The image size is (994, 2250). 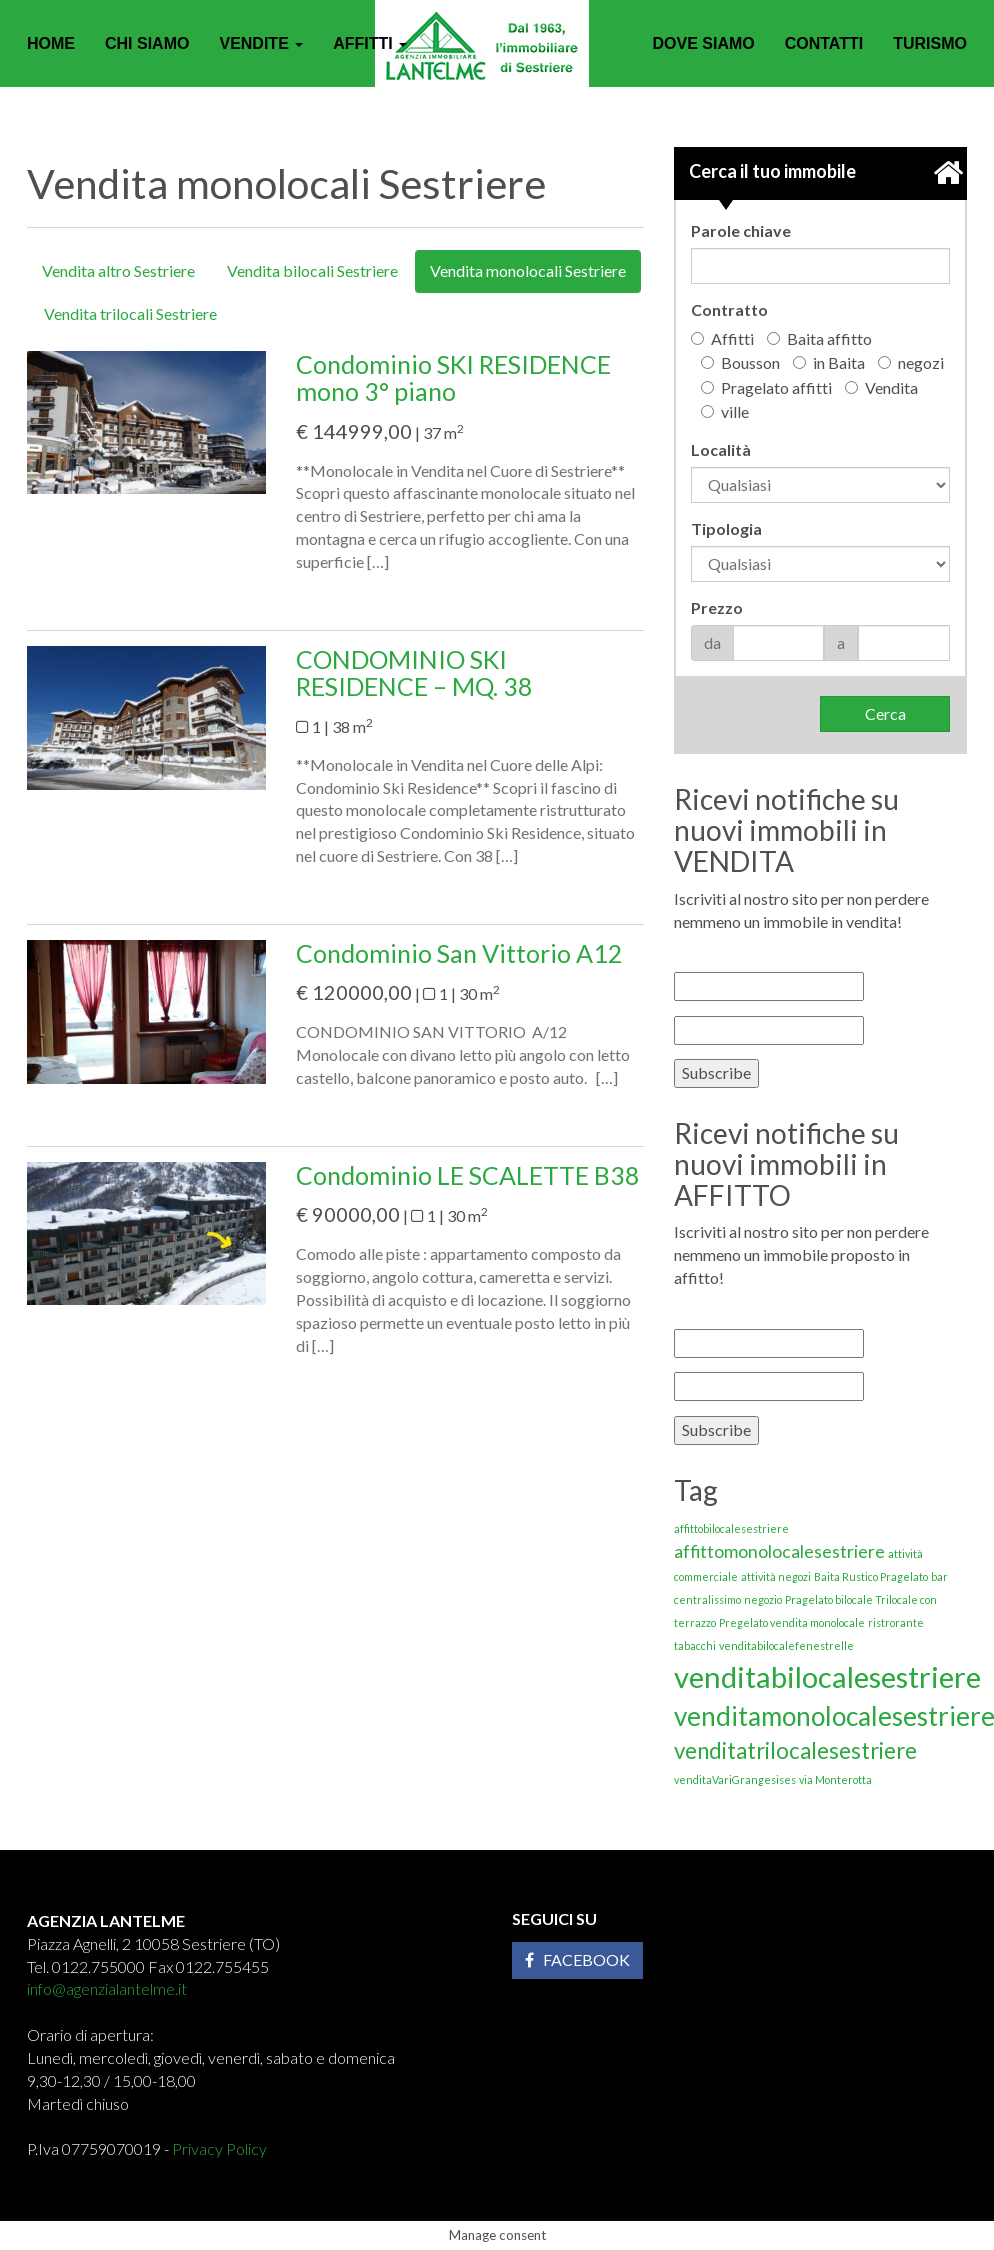 I want to click on ville, so click(x=725, y=411).